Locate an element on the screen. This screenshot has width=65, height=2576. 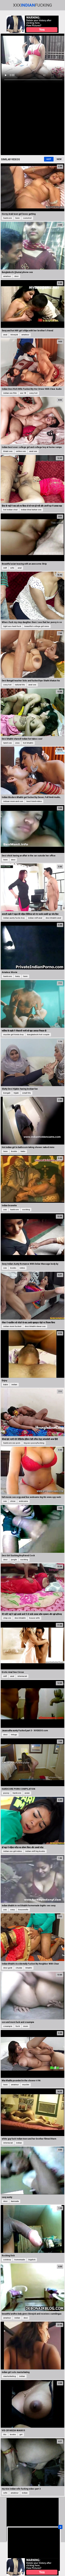
telugu is located at coordinates (14, 1735).